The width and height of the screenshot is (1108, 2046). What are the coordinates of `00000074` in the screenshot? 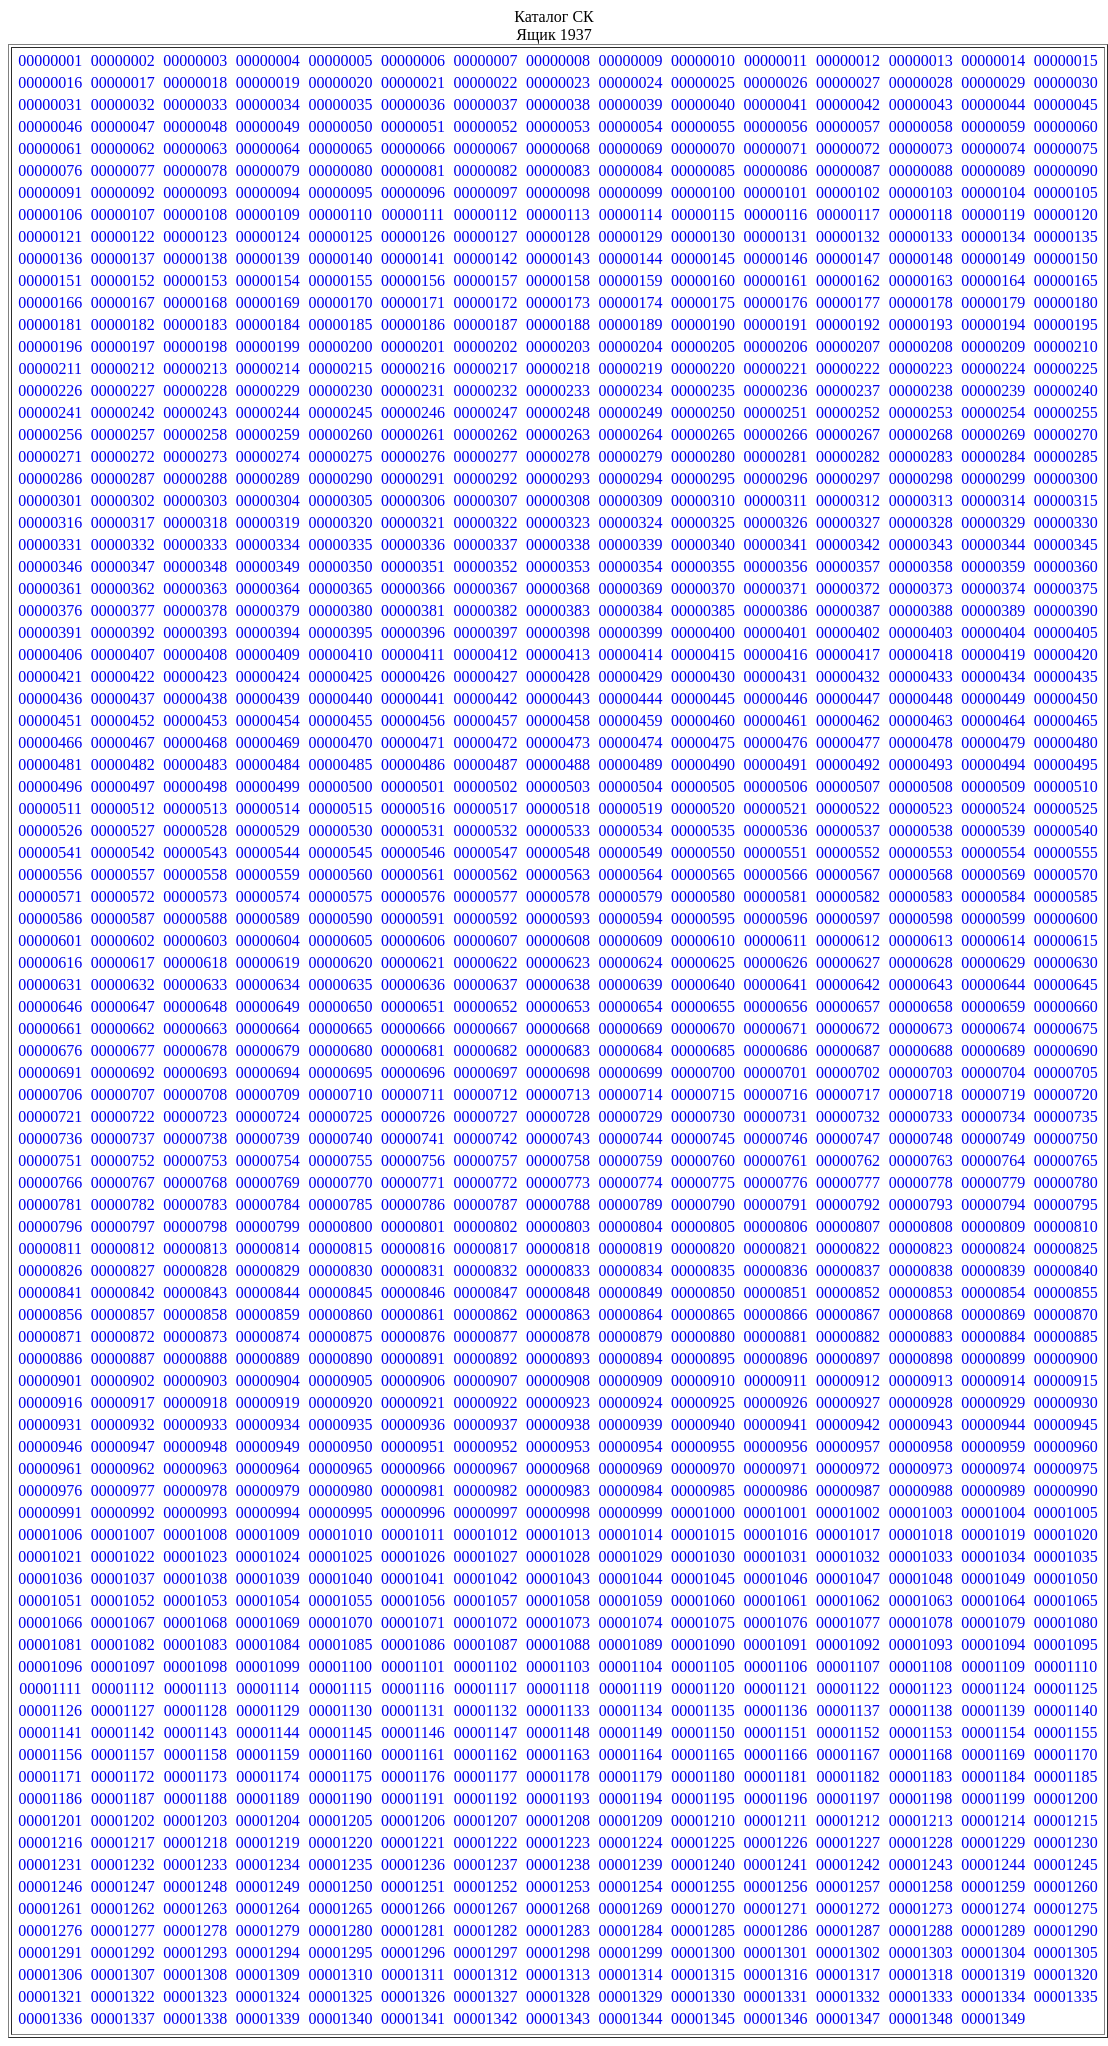 It's located at (993, 148).